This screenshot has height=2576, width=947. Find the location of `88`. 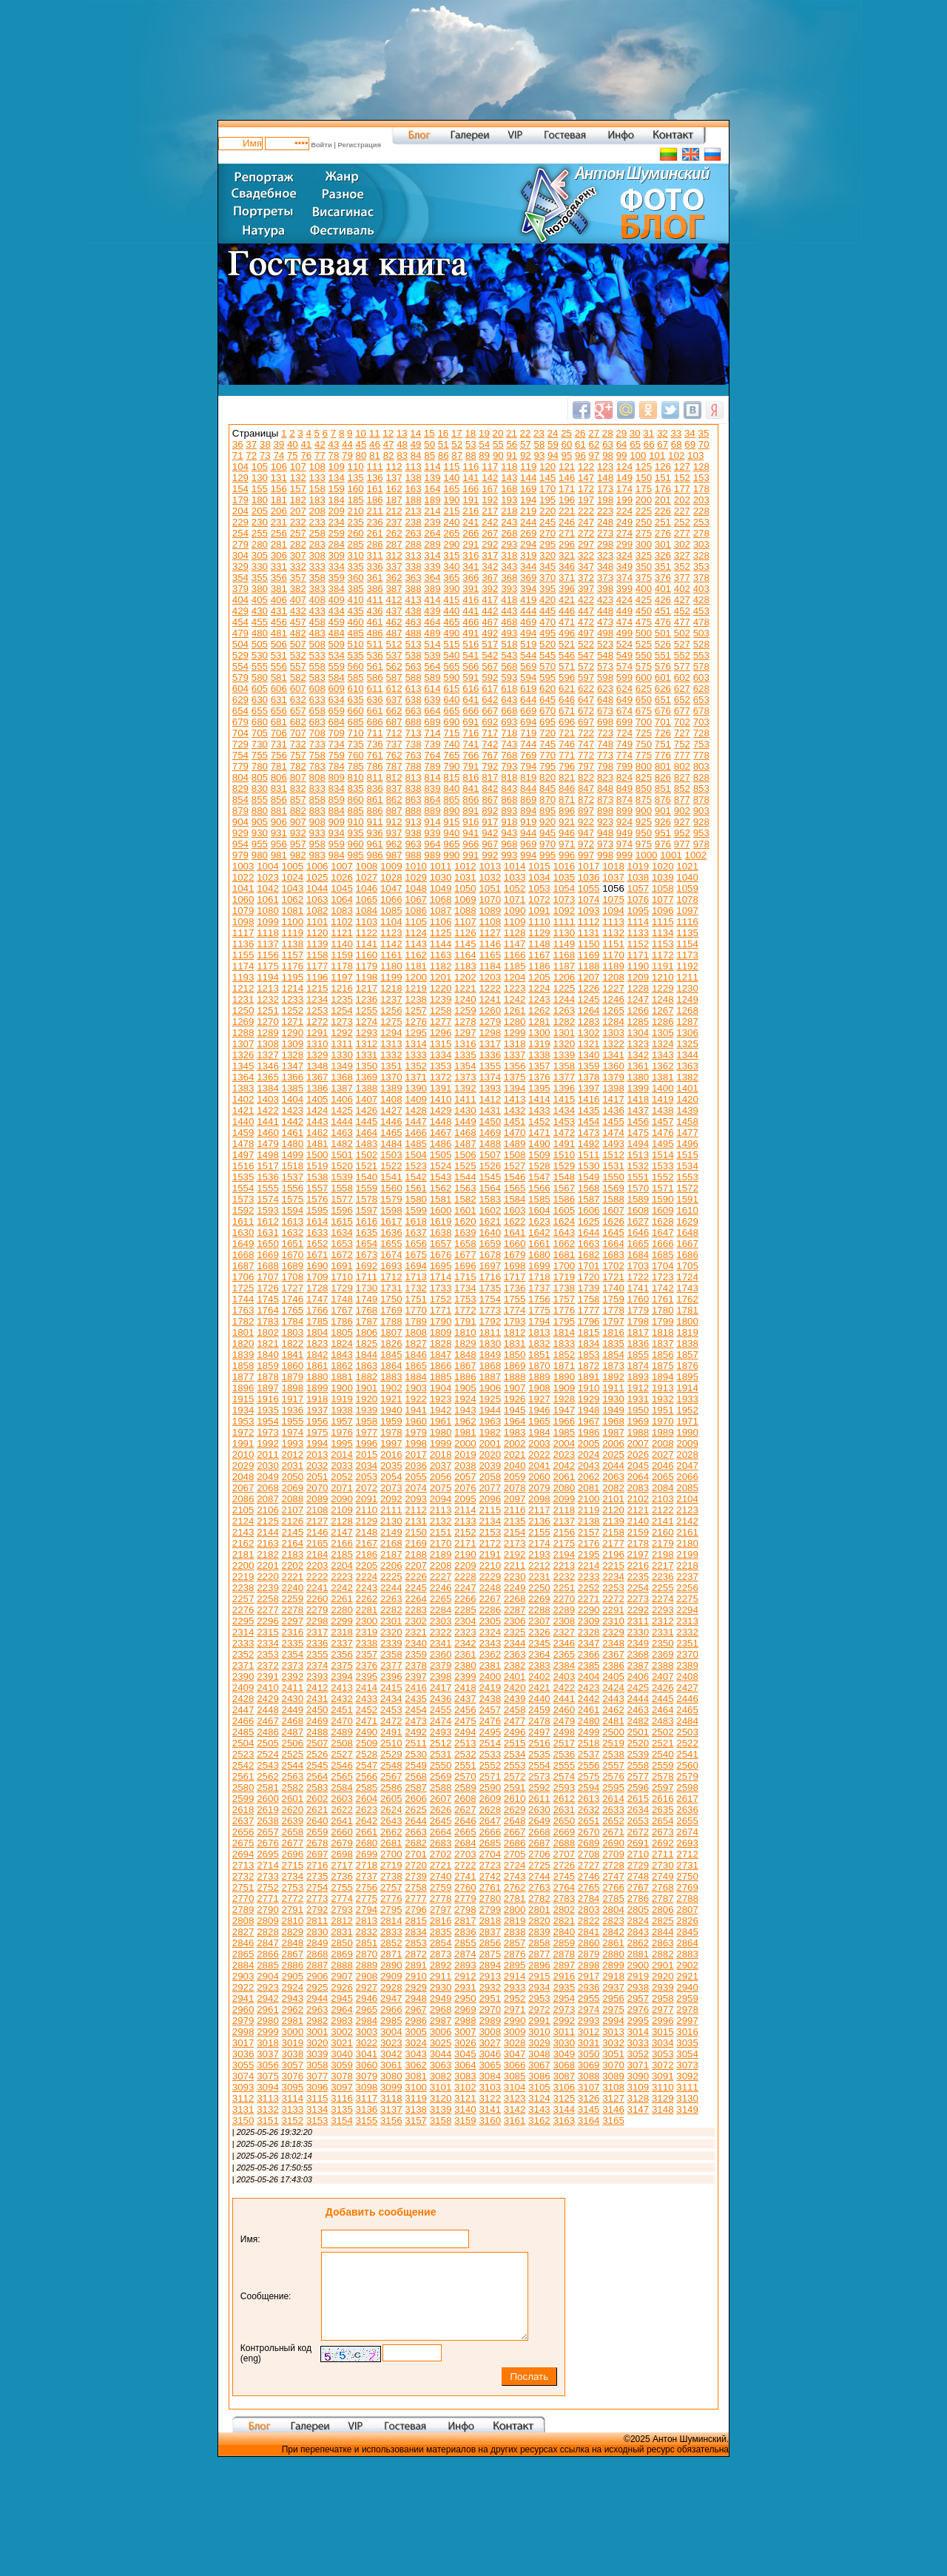

88 is located at coordinates (470, 455).